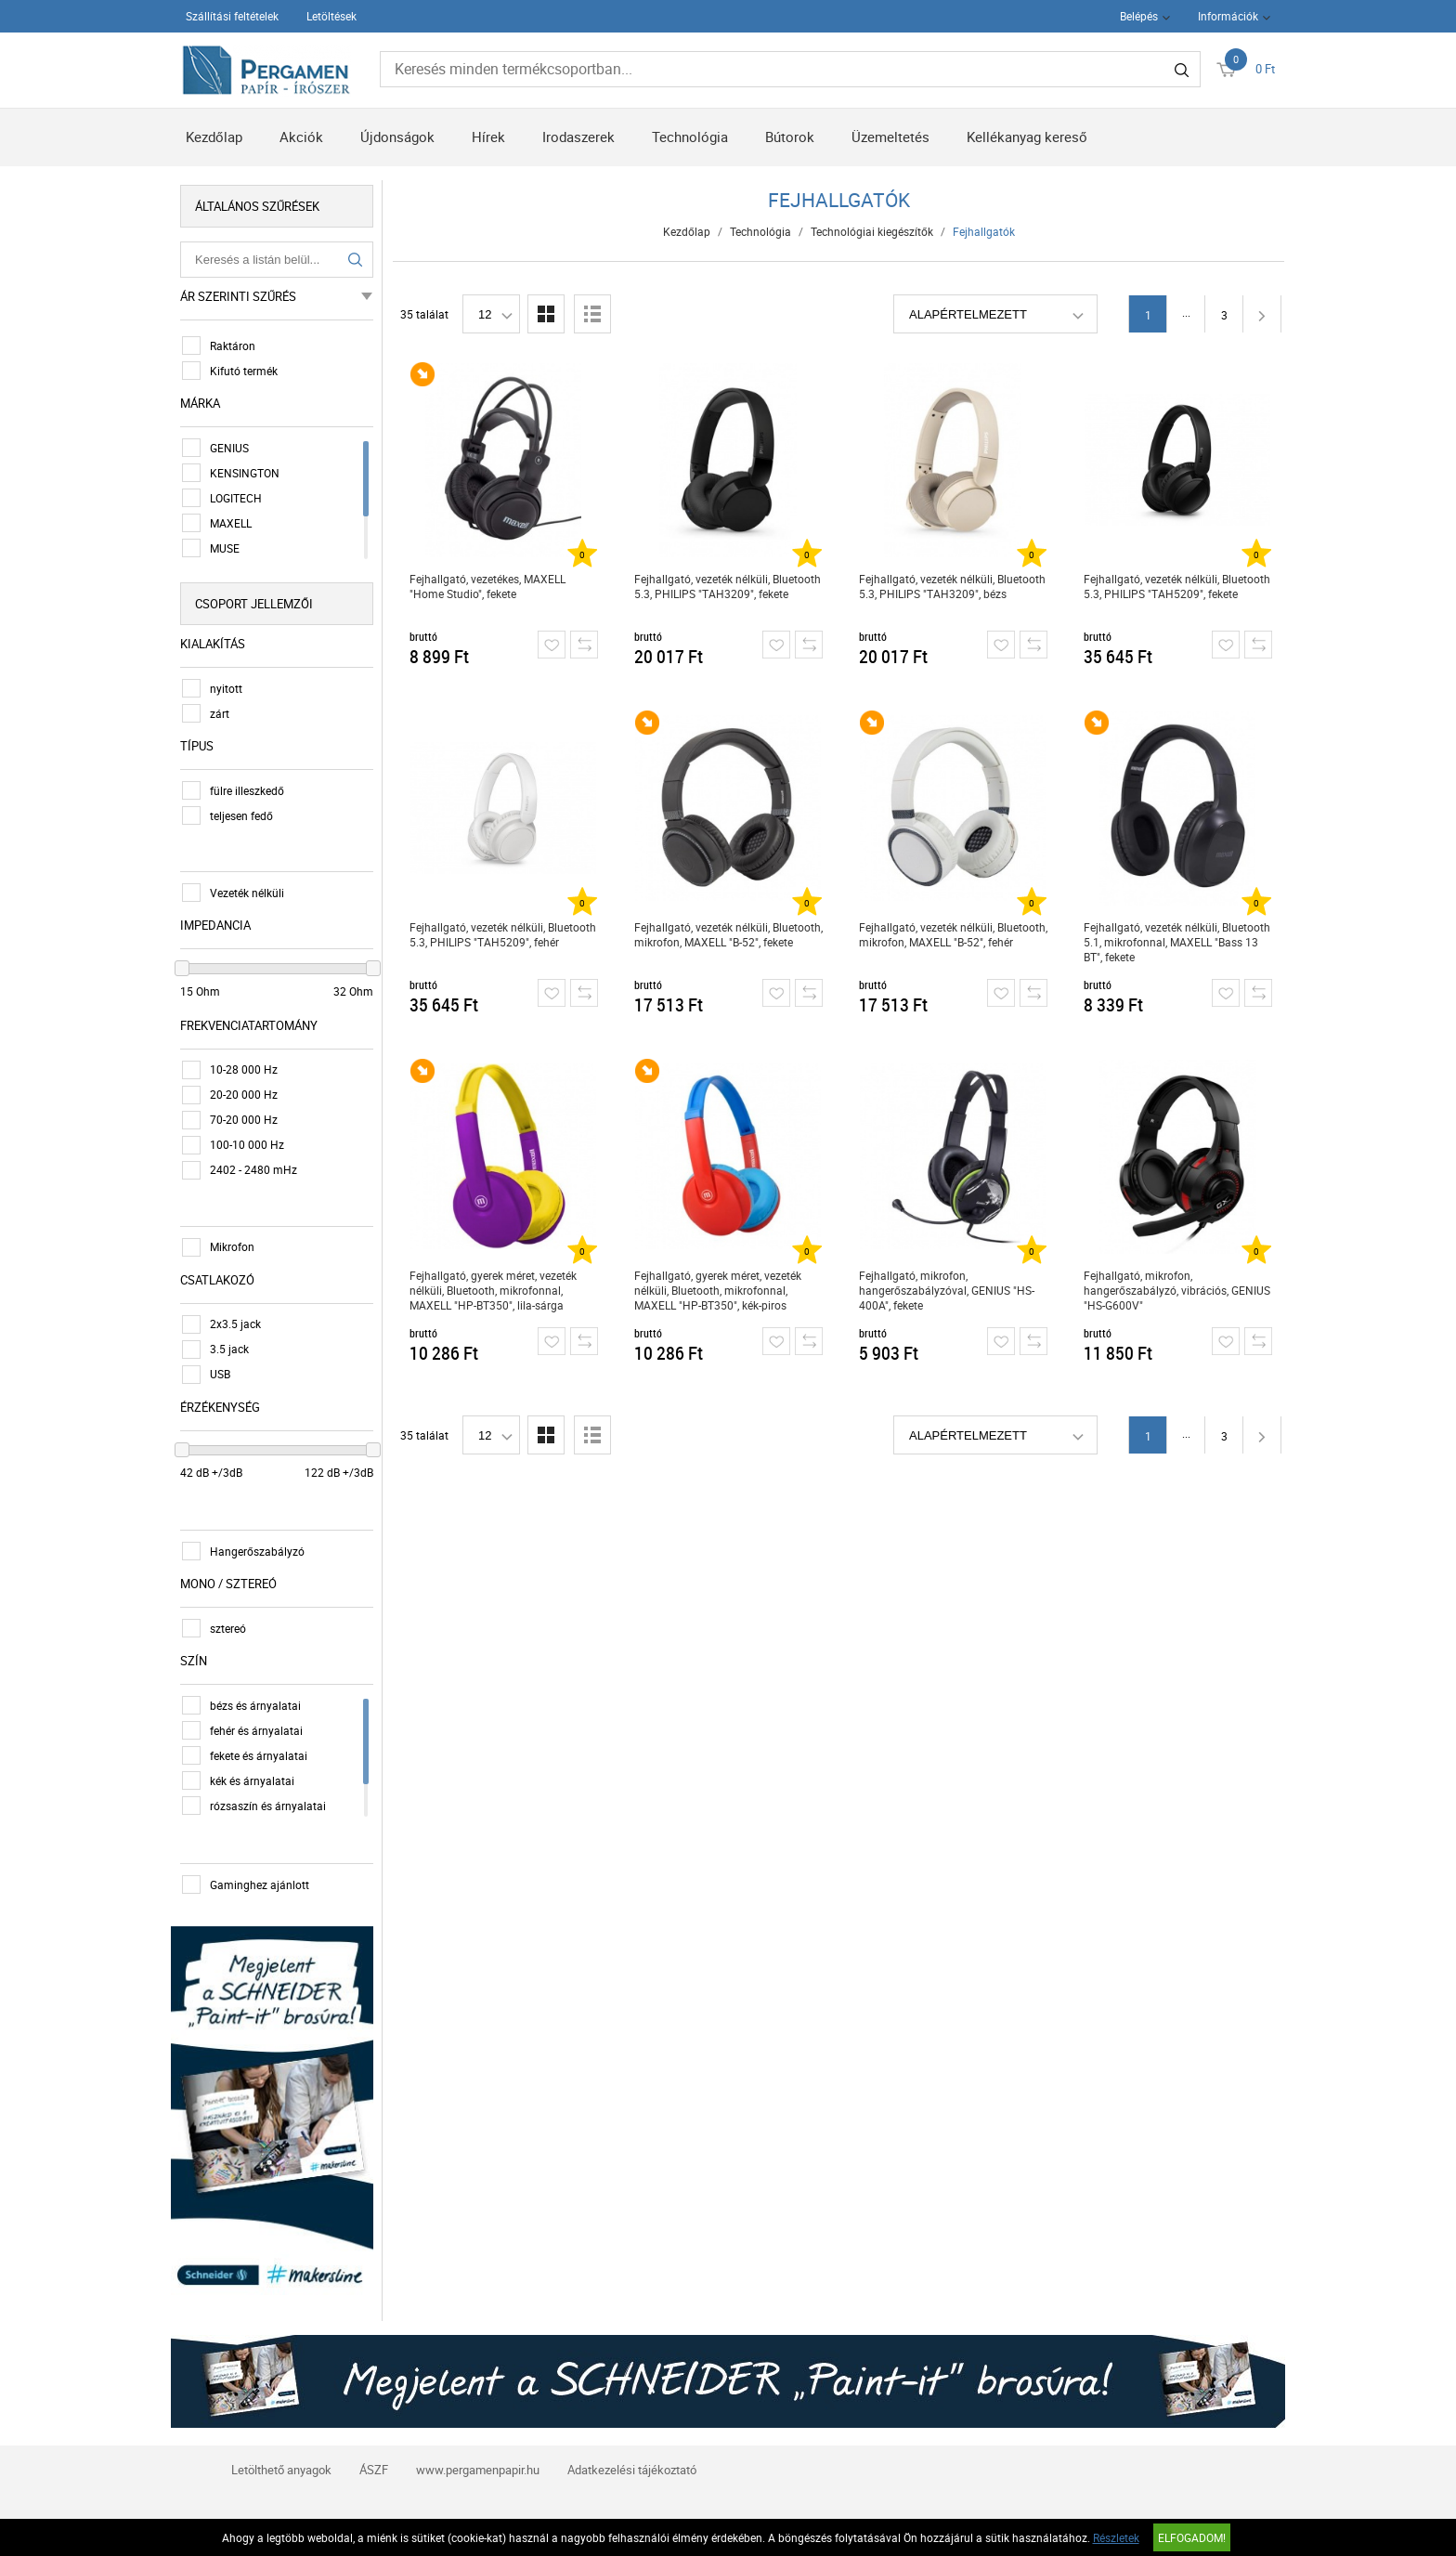  I want to click on Kellékanyag kereső, so click(1027, 136).